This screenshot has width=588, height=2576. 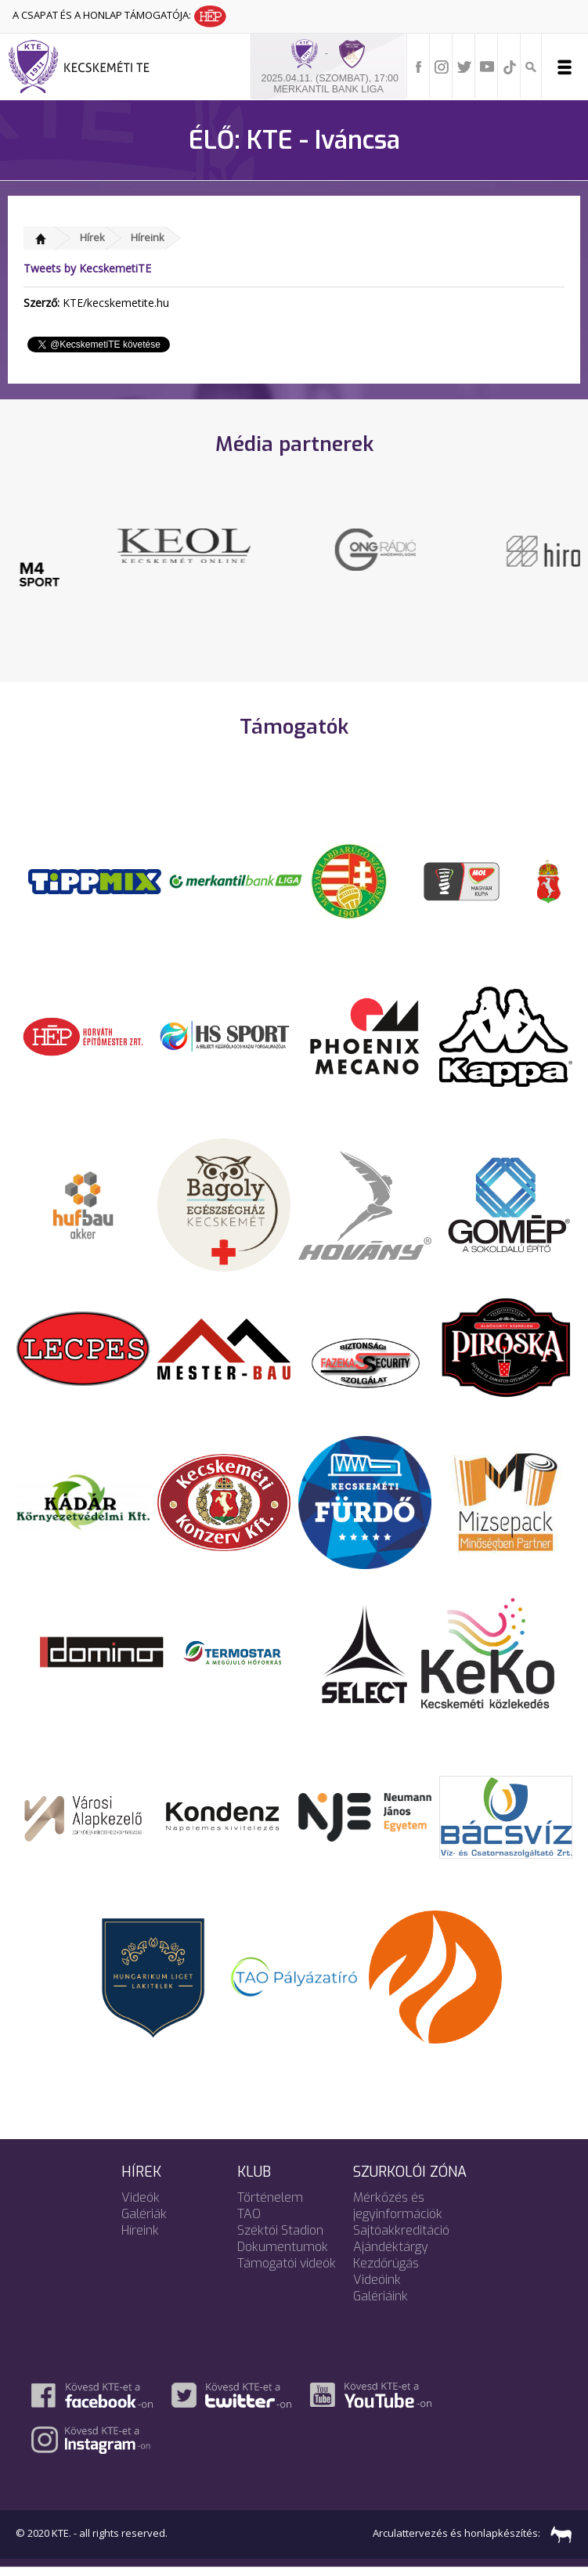 What do you see at coordinates (147, 237) in the screenshot?
I see `Híreink` at bounding box center [147, 237].